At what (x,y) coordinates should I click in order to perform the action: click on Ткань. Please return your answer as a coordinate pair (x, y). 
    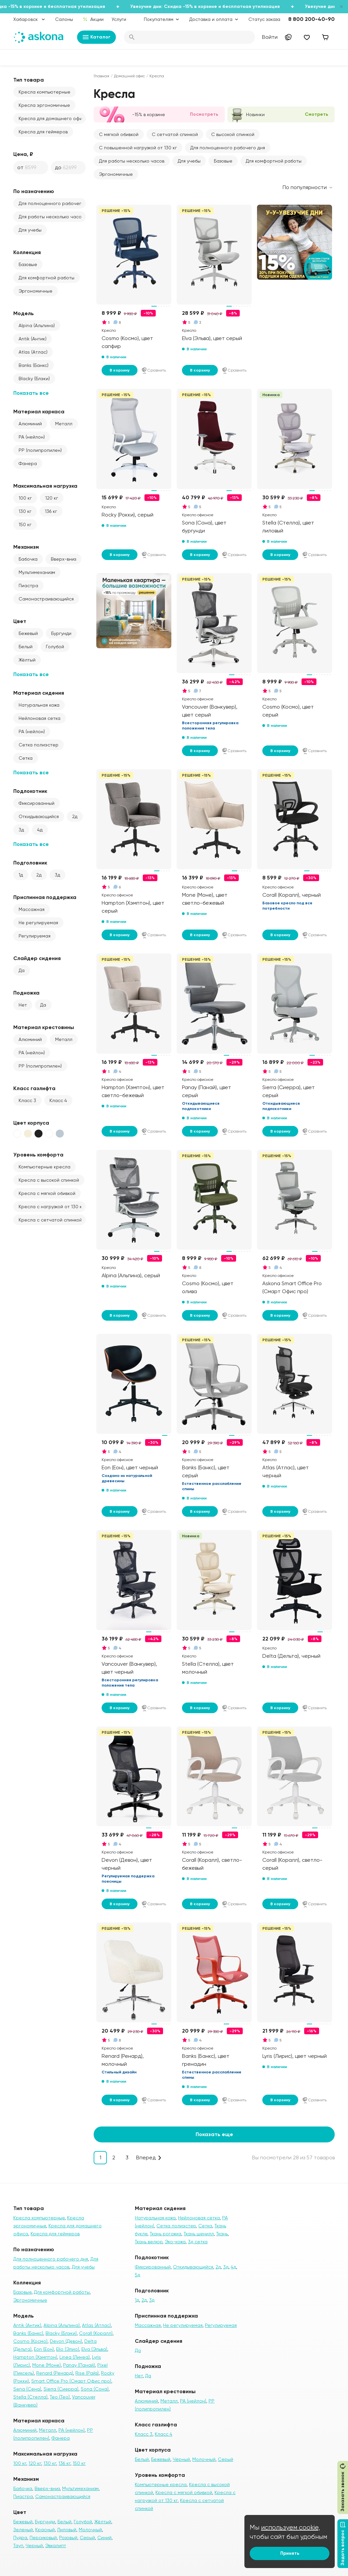
    Looking at the image, I should click on (222, 2233).